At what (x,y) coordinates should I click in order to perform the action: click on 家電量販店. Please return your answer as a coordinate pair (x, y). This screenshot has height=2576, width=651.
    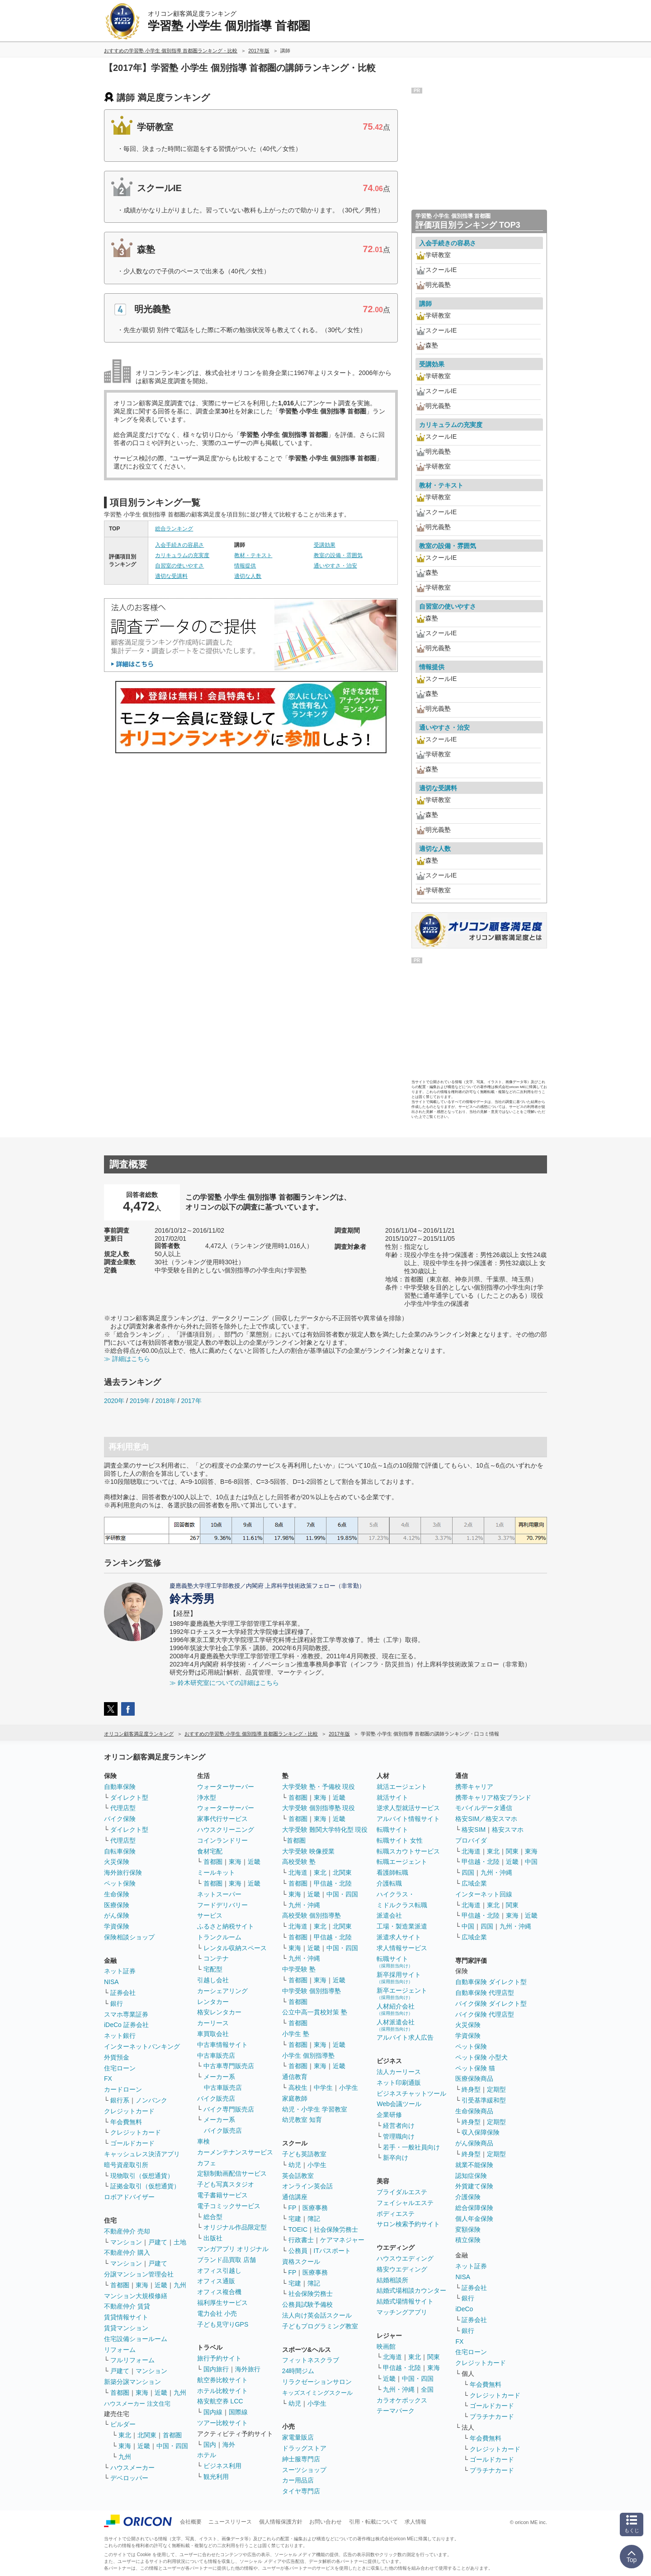
    Looking at the image, I should click on (298, 2437).